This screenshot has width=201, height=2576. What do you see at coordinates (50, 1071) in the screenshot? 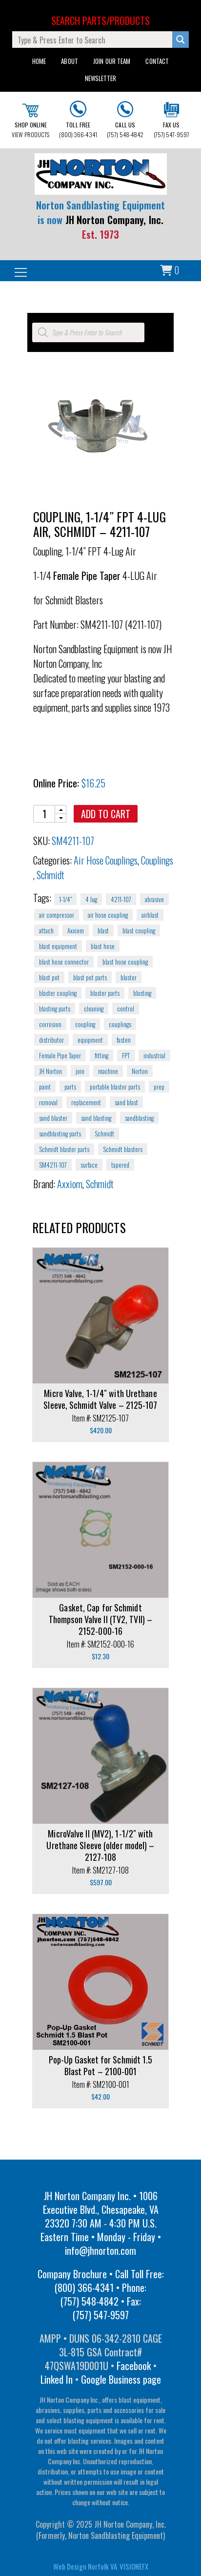
I see `JH Norton` at bounding box center [50, 1071].